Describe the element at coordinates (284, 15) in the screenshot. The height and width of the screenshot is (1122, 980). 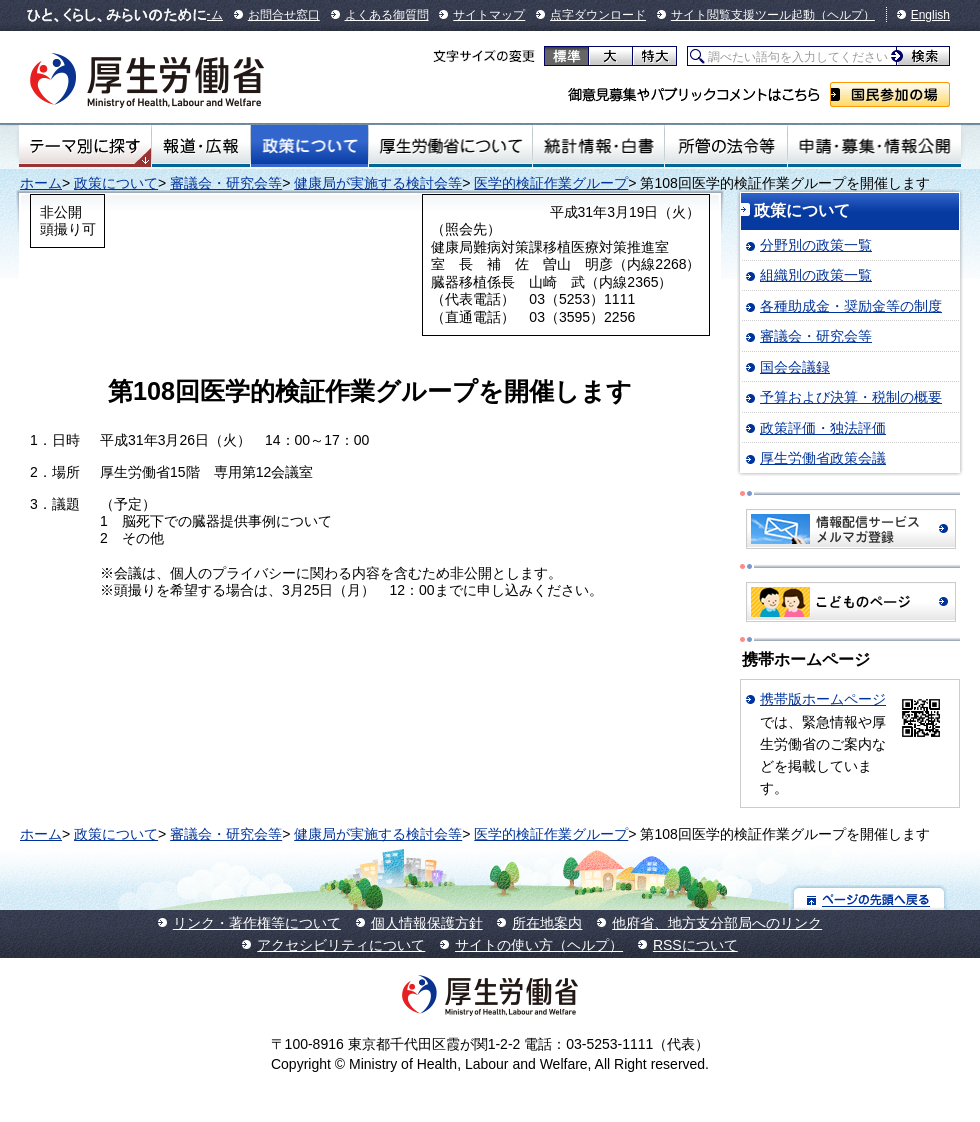
I see `お問合せ窓口` at that location.